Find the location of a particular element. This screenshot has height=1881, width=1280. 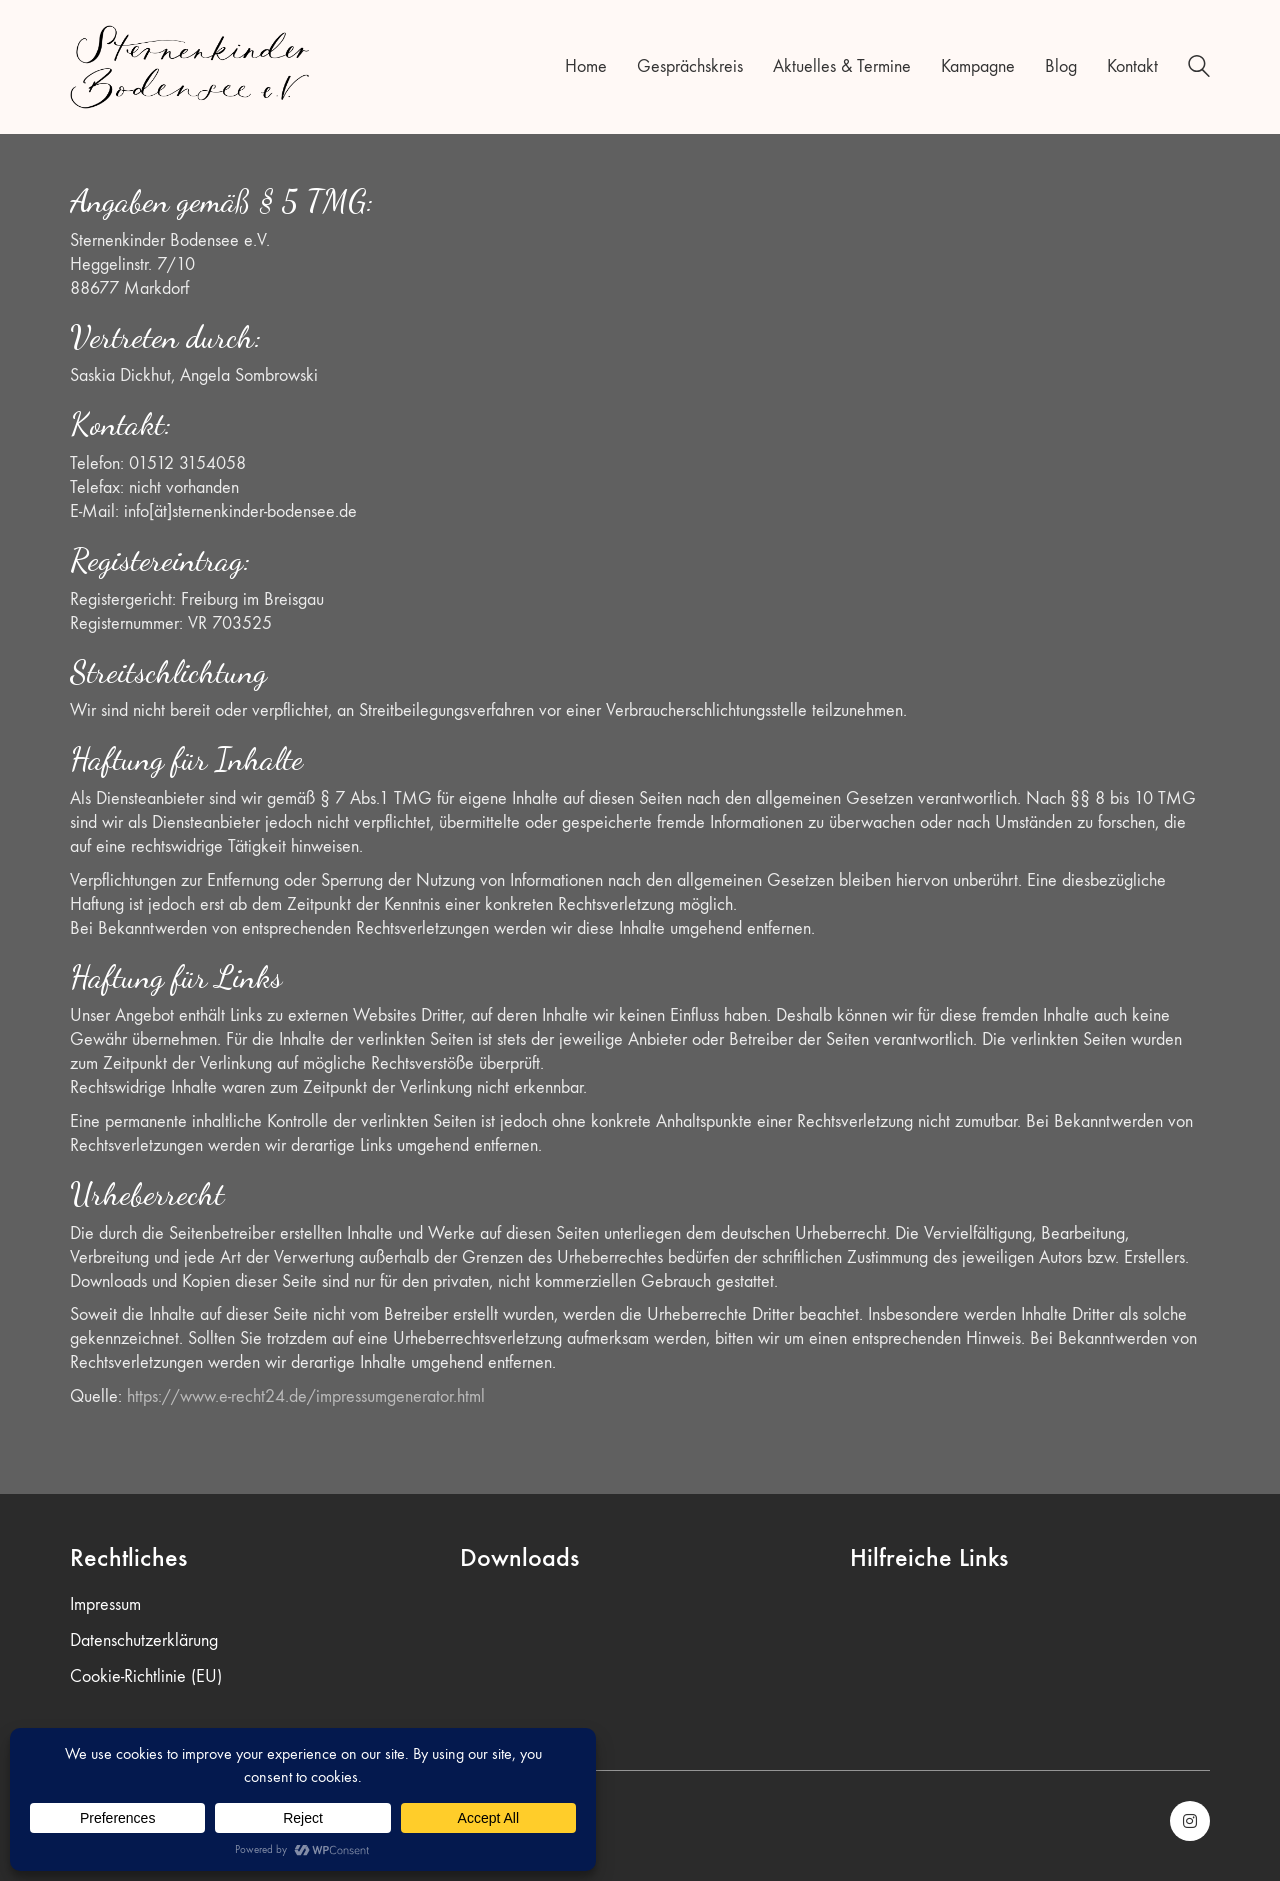

Datenschutzerklärung is located at coordinates (144, 1640).